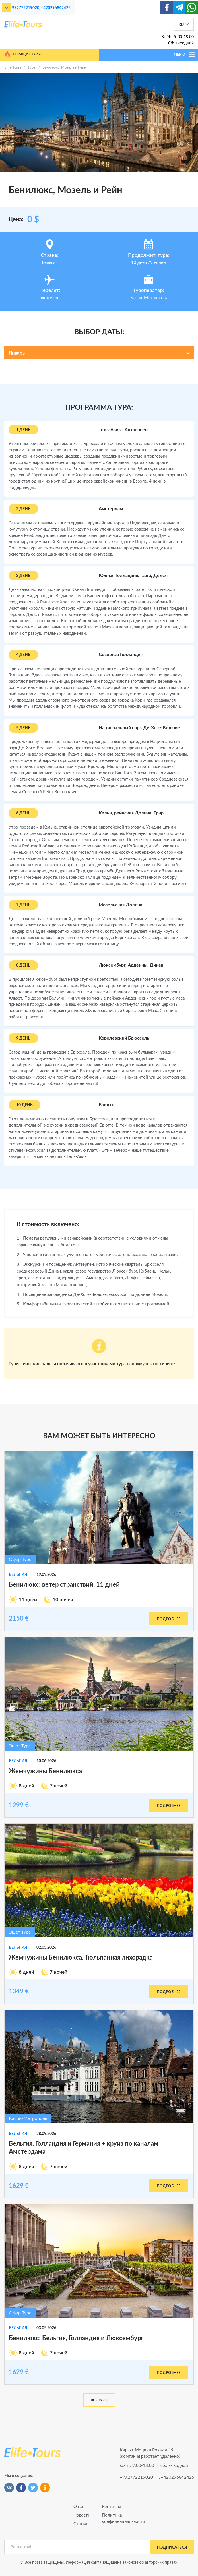 Image resolution: width=198 pixels, height=2576 pixels. Describe the element at coordinates (45, 1771) in the screenshot. I see `Жемчужины Бенилюкса` at that location.